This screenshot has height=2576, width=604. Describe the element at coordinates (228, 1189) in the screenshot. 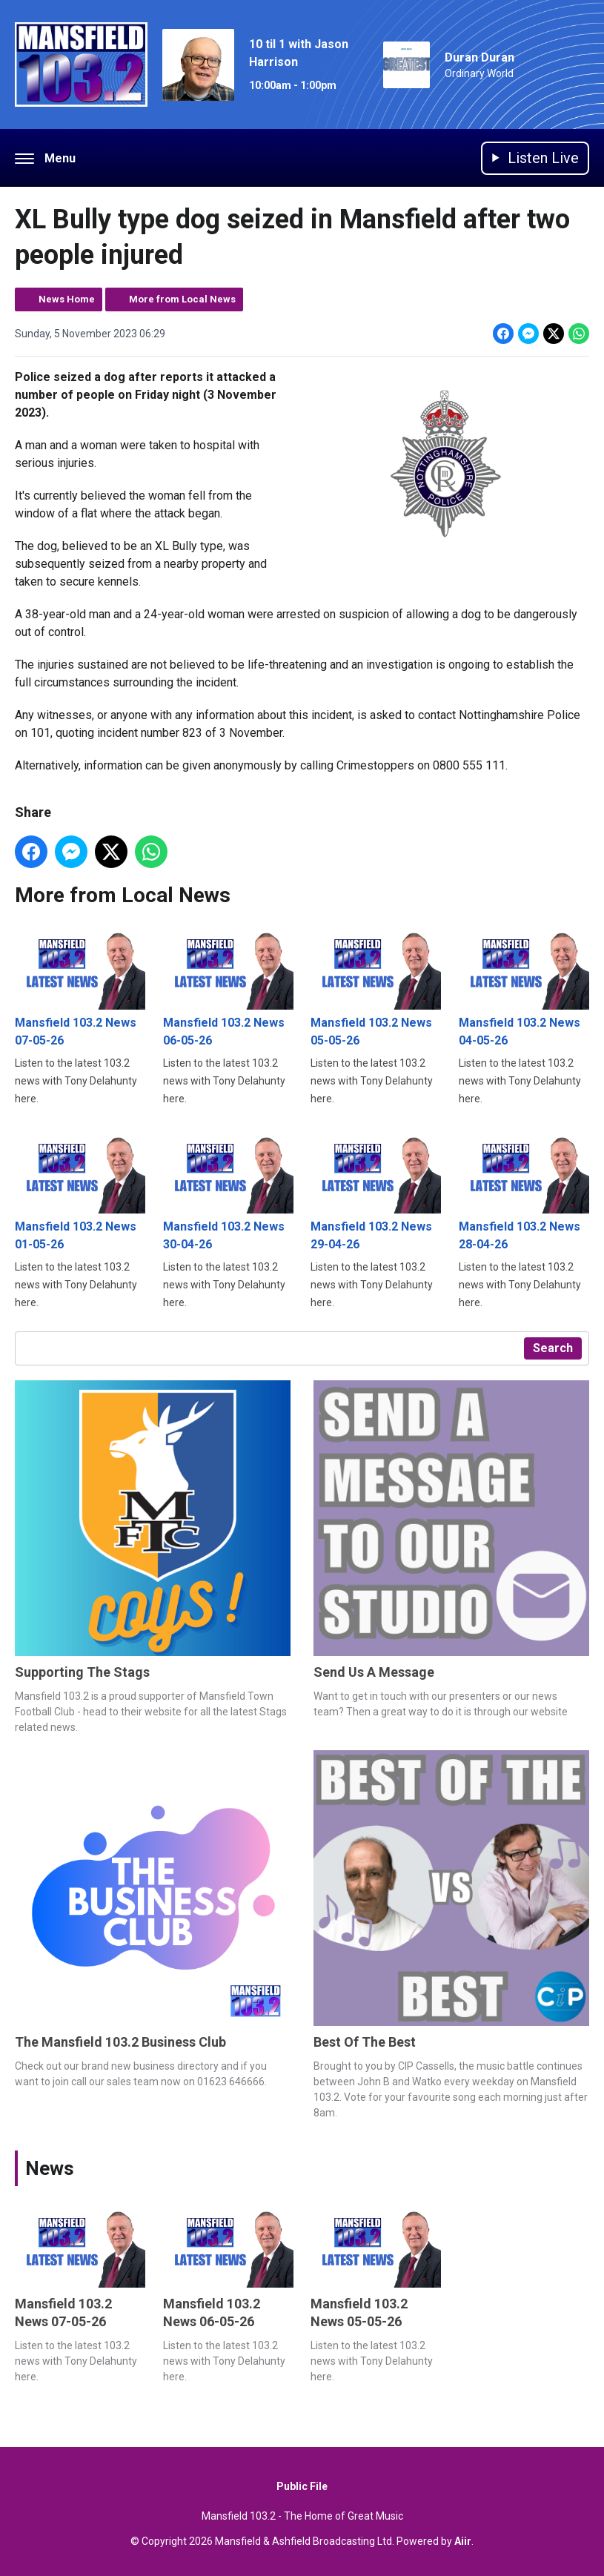

I see `Mansfield 103.2 News 30-04-26` at that location.